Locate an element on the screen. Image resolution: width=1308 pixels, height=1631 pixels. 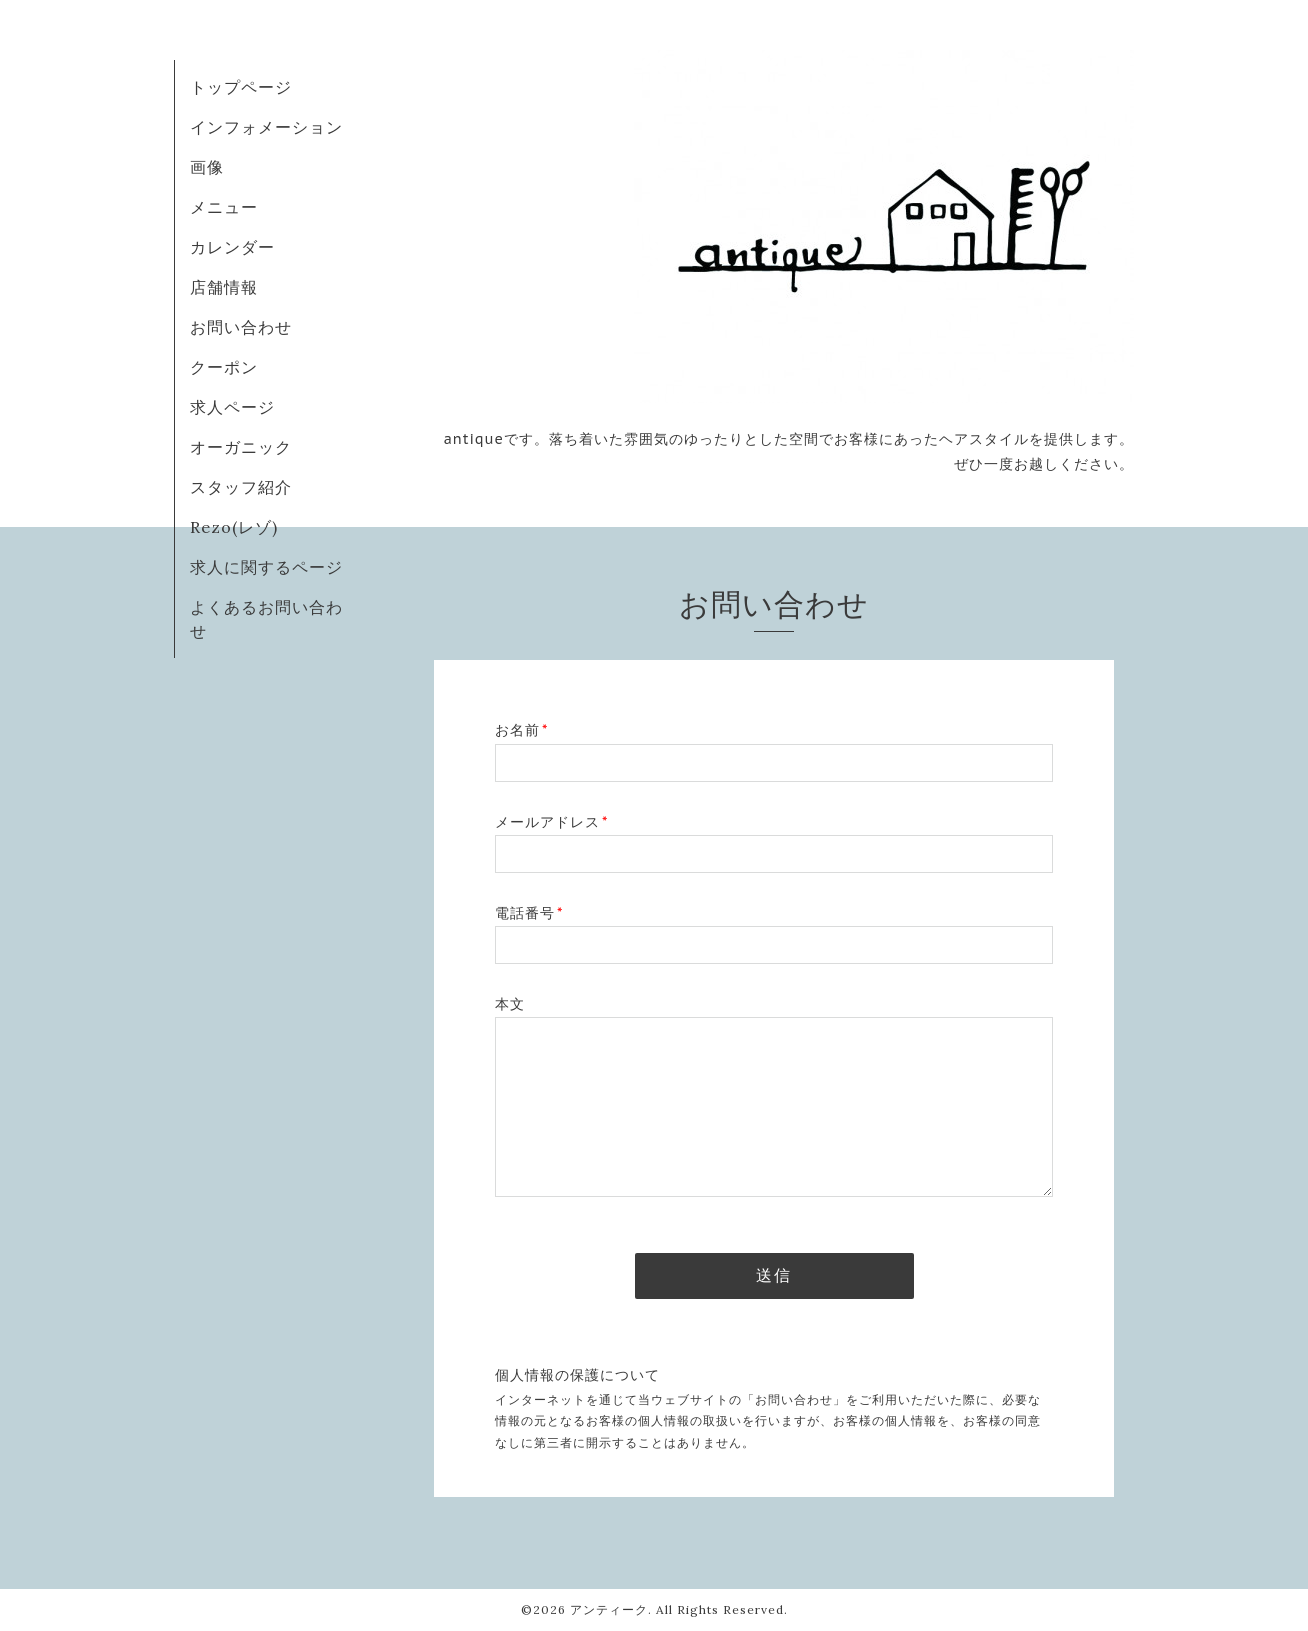
画像 is located at coordinates (207, 167).